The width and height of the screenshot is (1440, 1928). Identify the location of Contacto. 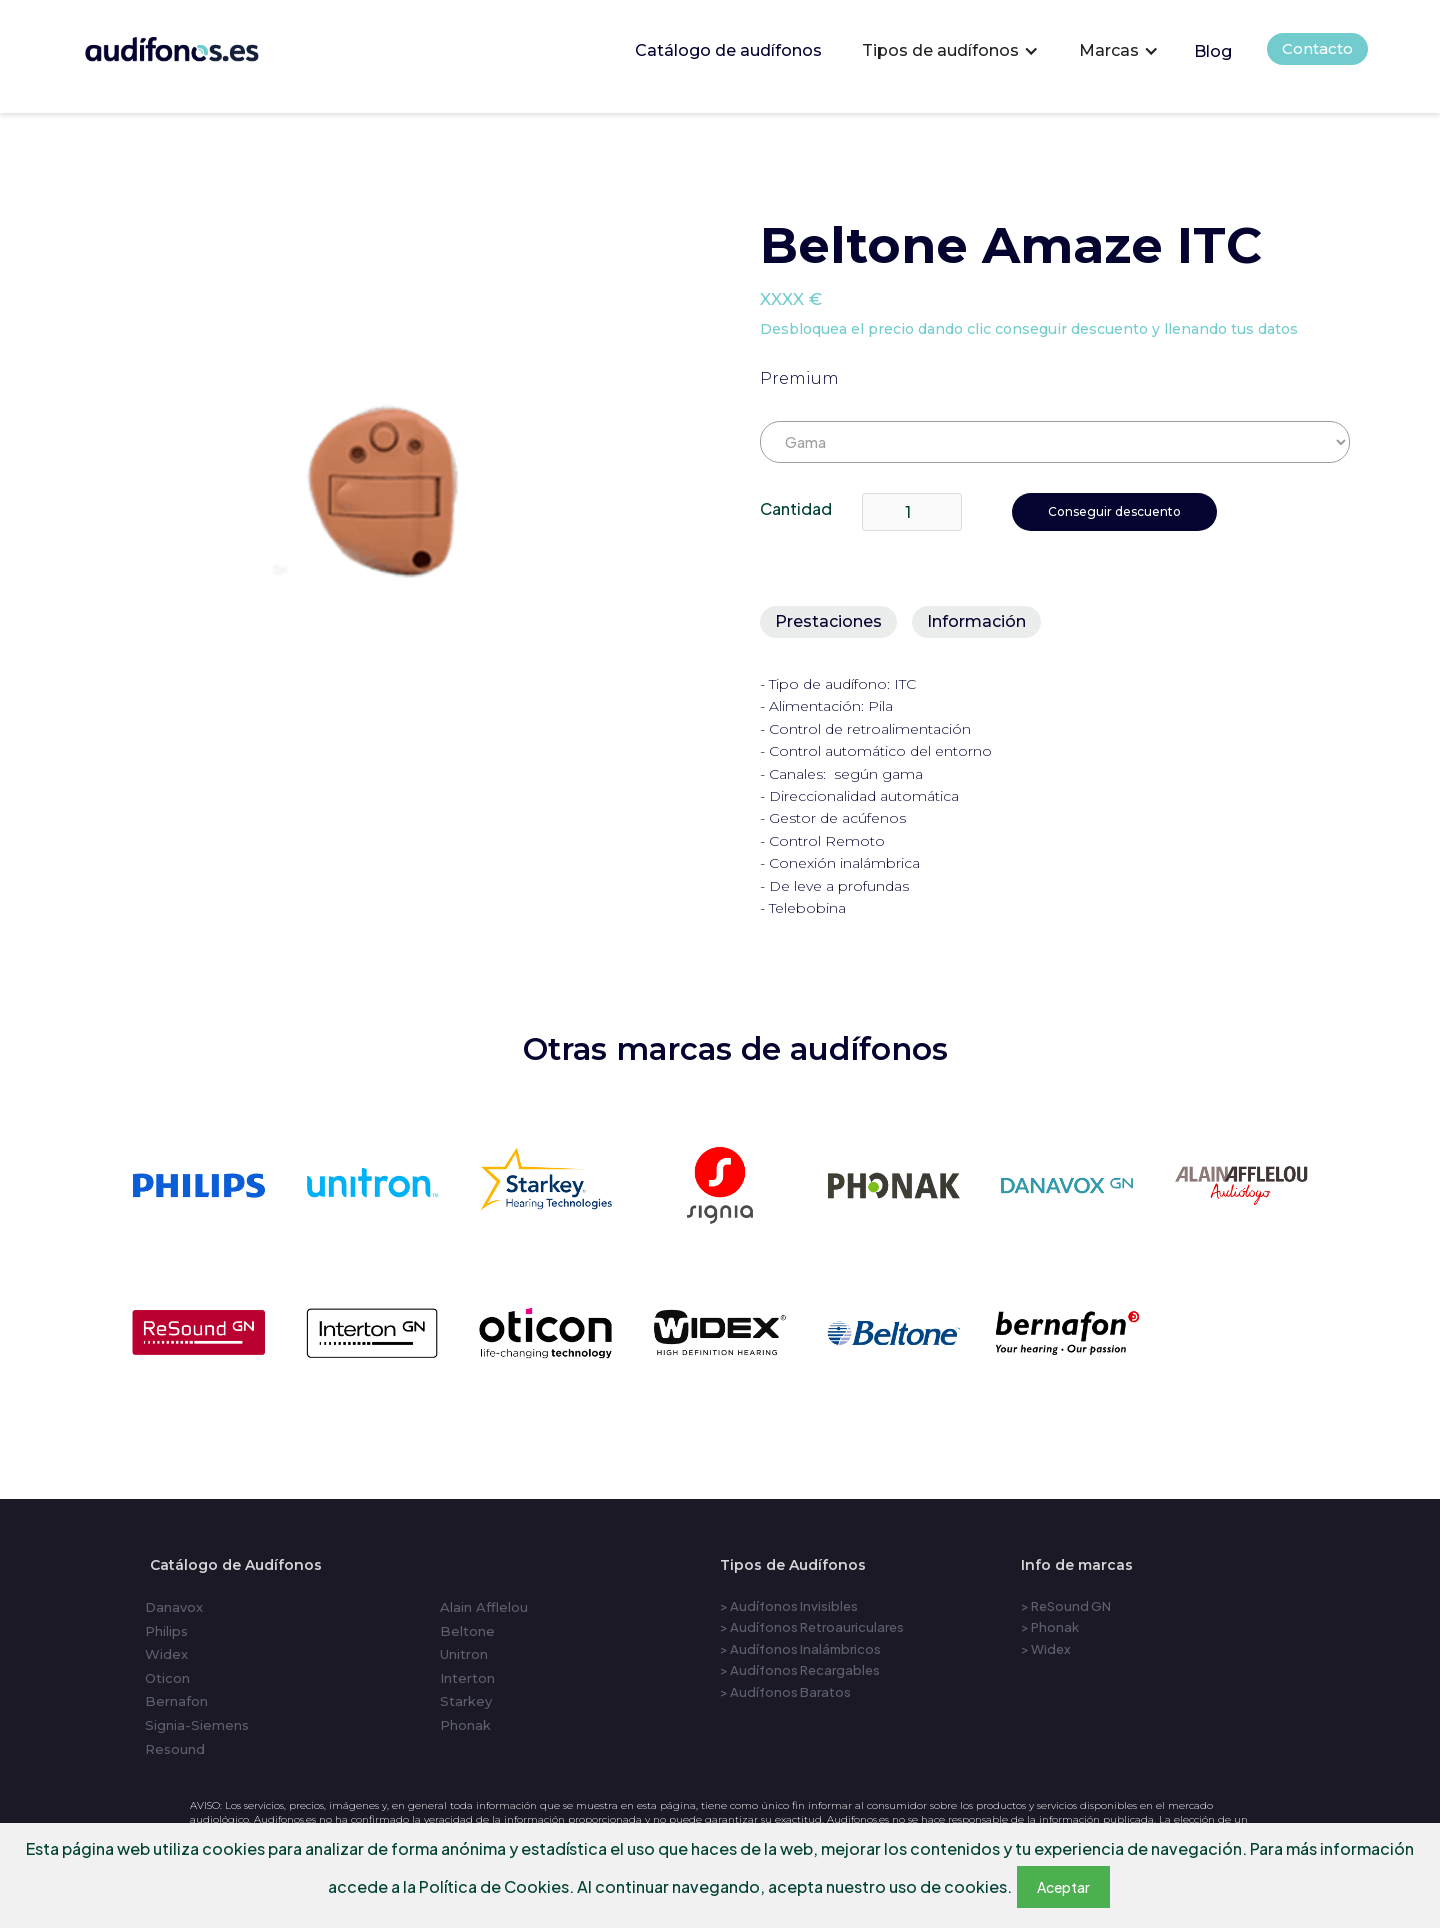
(1317, 48).